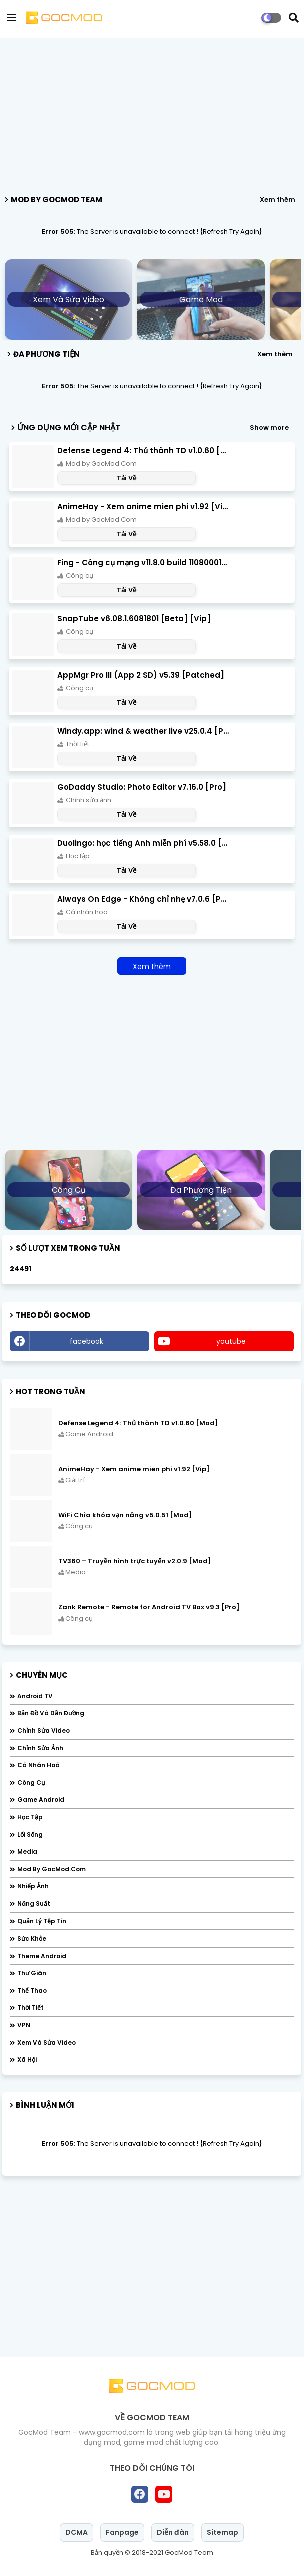  Describe the element at coordinates (134, 618) in the screenshot. I see `SnapTube v6.08.1.6081801 [Beta] [Vip]` at that location.